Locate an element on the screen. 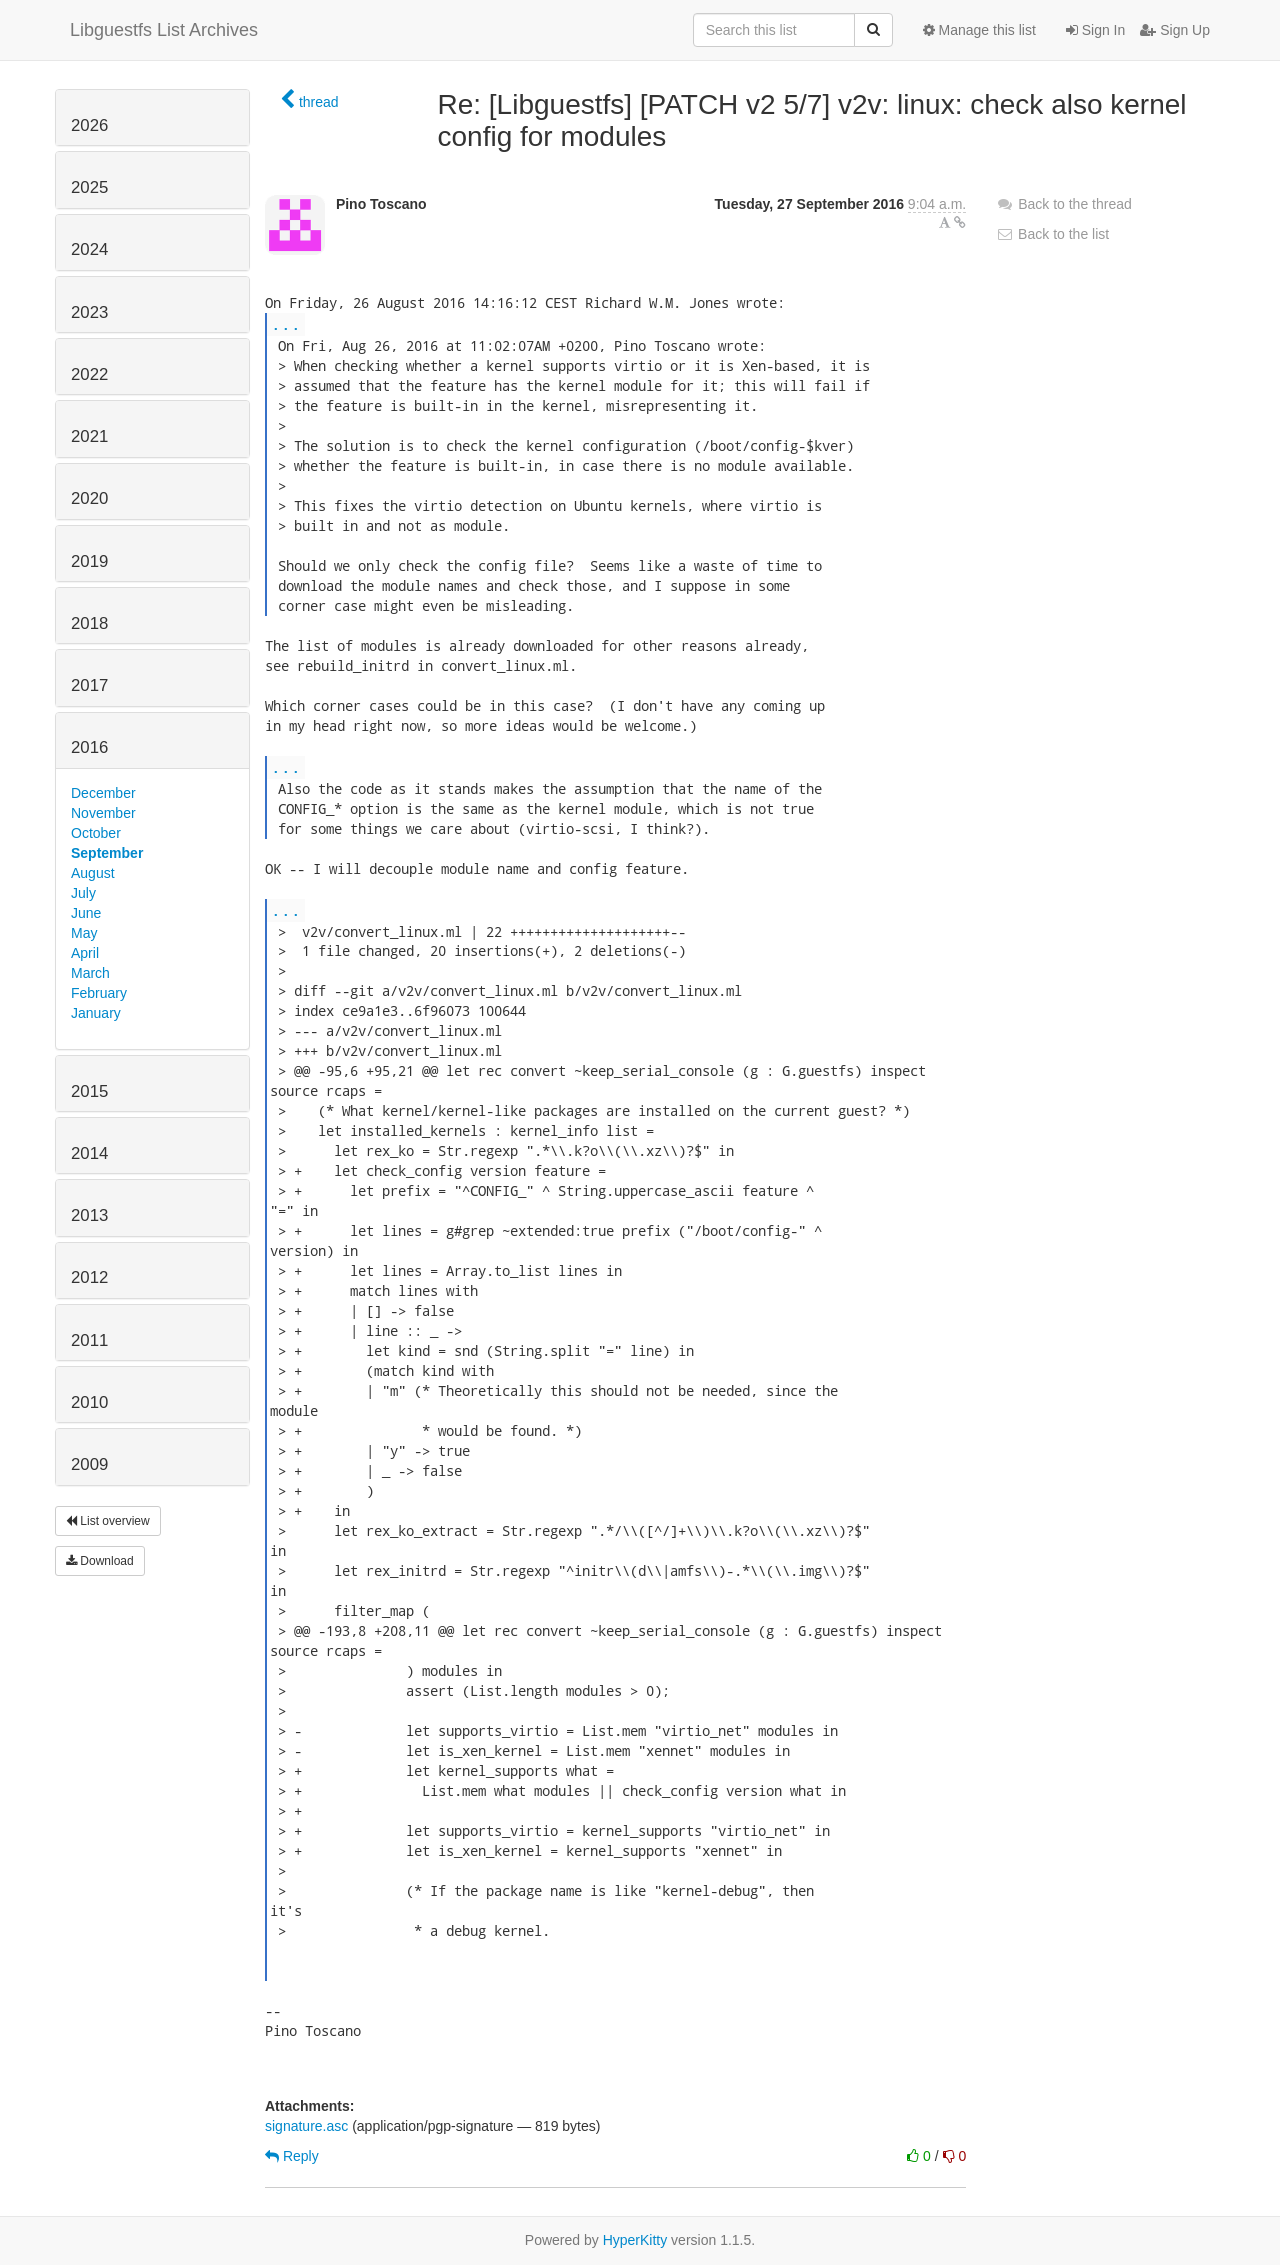 This screenshot has width=1280, height=2265. Sign Up is located at coordinates (1175, 30).